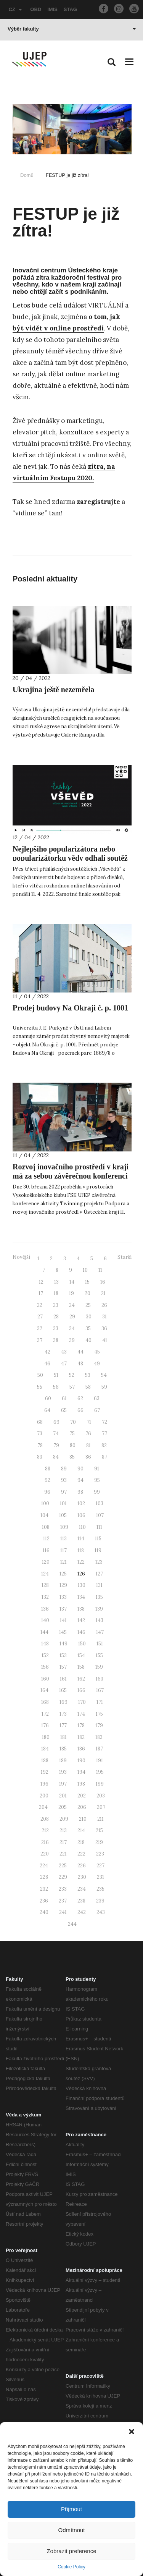 The width and height of the screenshot is (143, 2576). Describe the element at coordinates (44, 1690) in the screenshot. I see `164` at that location.